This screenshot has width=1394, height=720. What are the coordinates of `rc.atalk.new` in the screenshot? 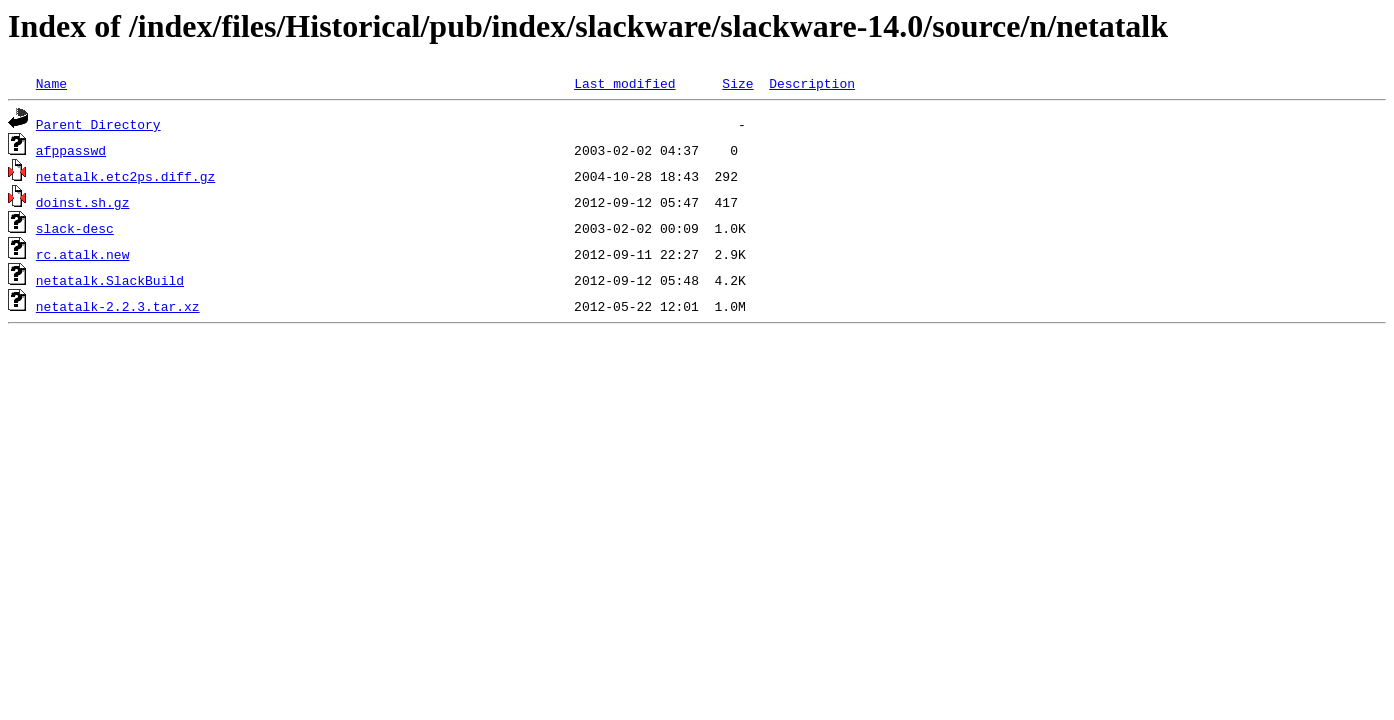 It's located at (83, 254).